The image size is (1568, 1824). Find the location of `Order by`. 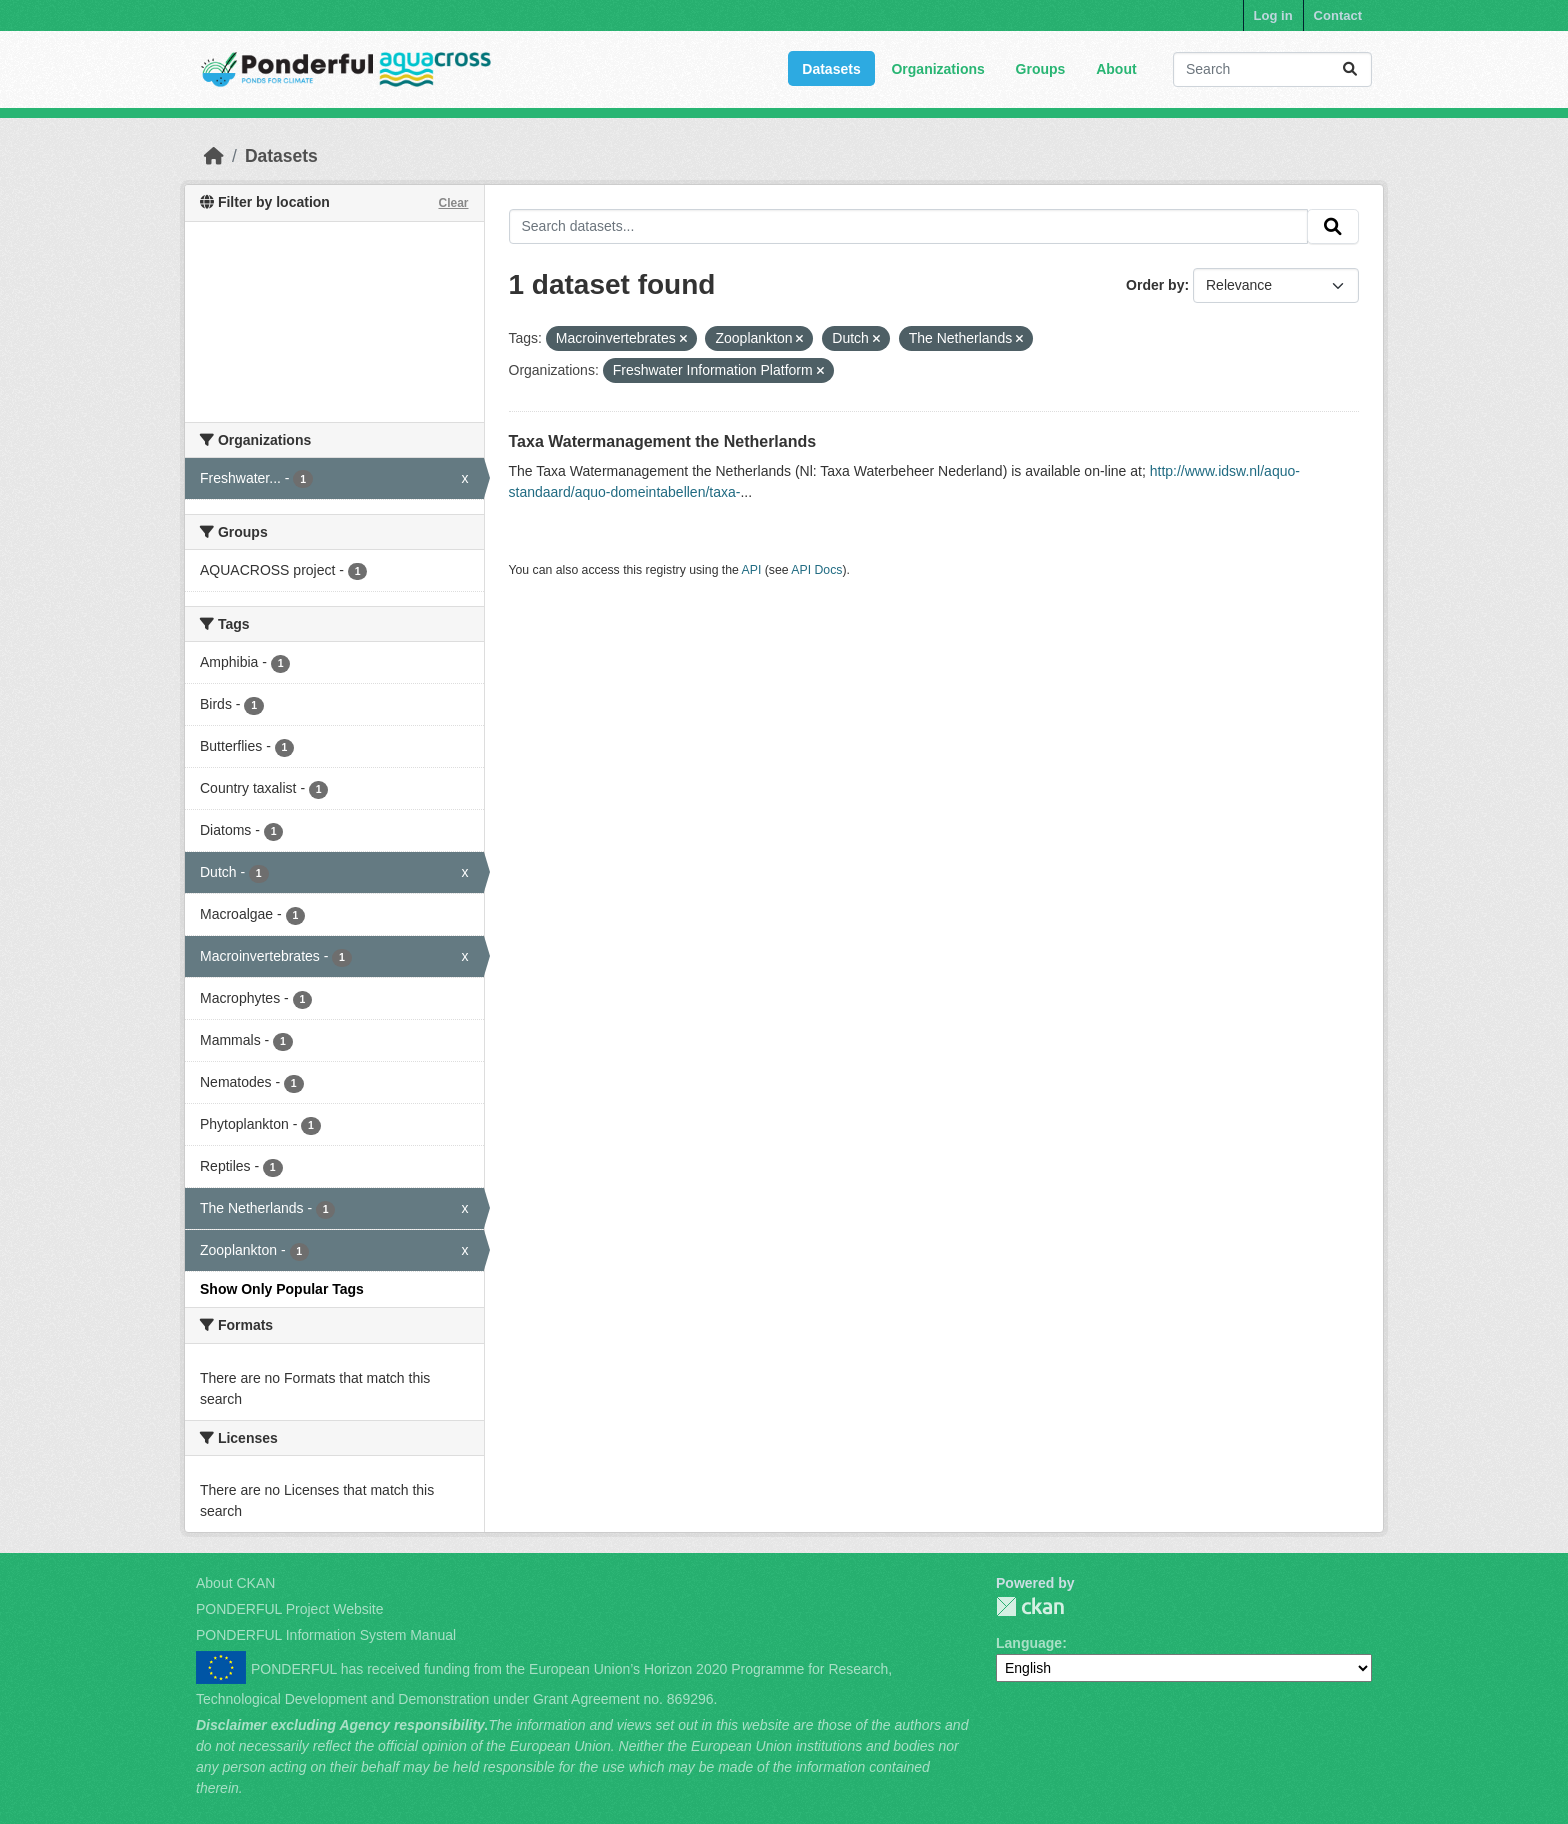

Order by is located at coordinates (1155, 285).